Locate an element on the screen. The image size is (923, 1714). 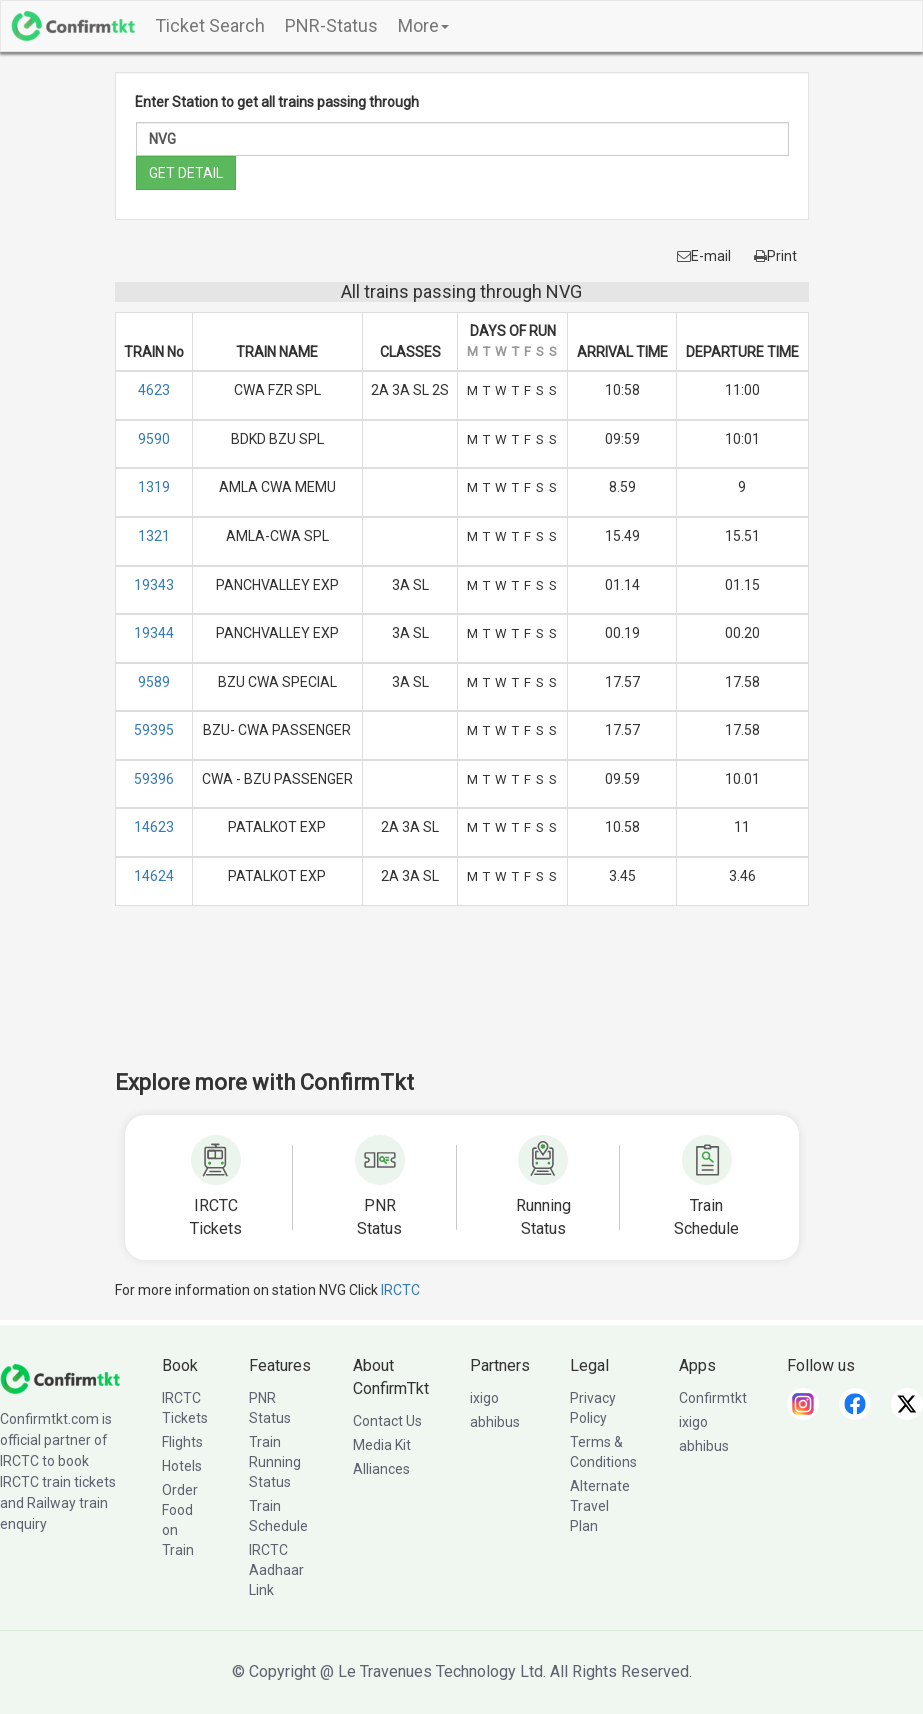
4623 is located at coordinates (154, 390).